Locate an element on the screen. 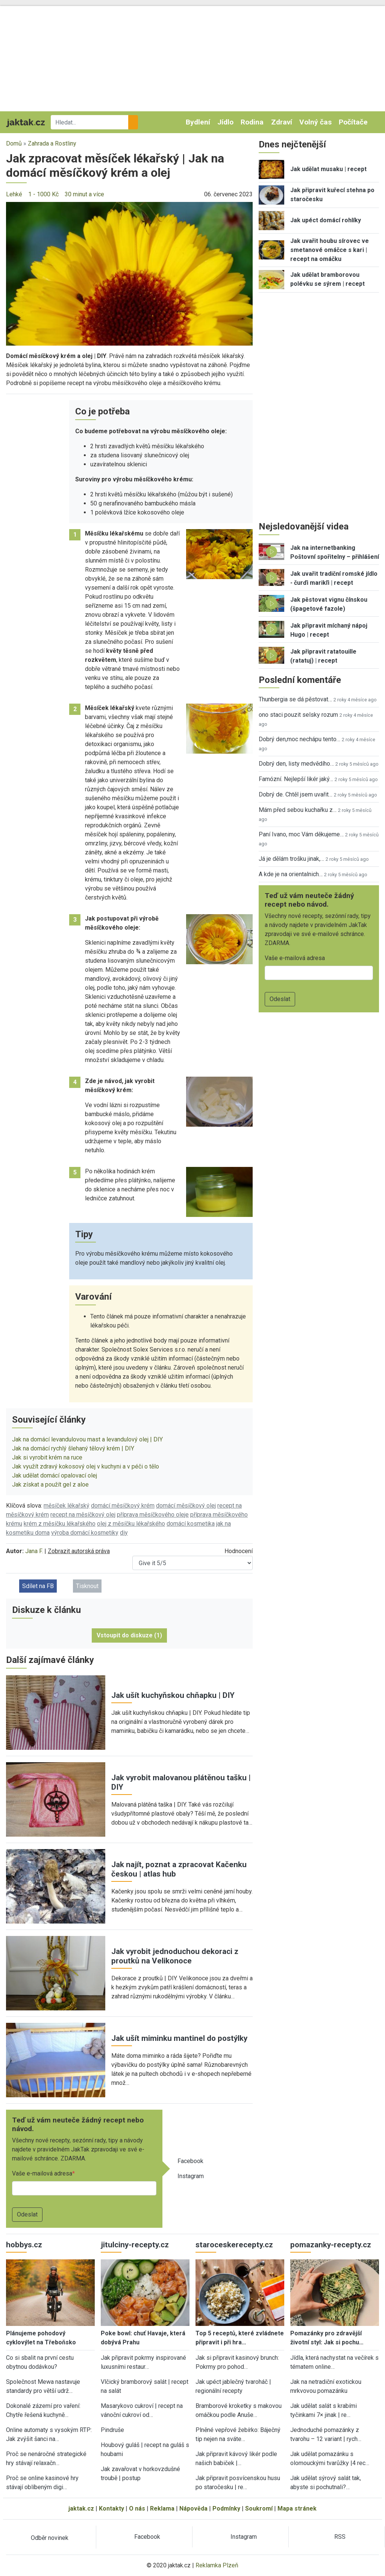  krém z měsíčku lékařského is located at coordinates (59, 1523).